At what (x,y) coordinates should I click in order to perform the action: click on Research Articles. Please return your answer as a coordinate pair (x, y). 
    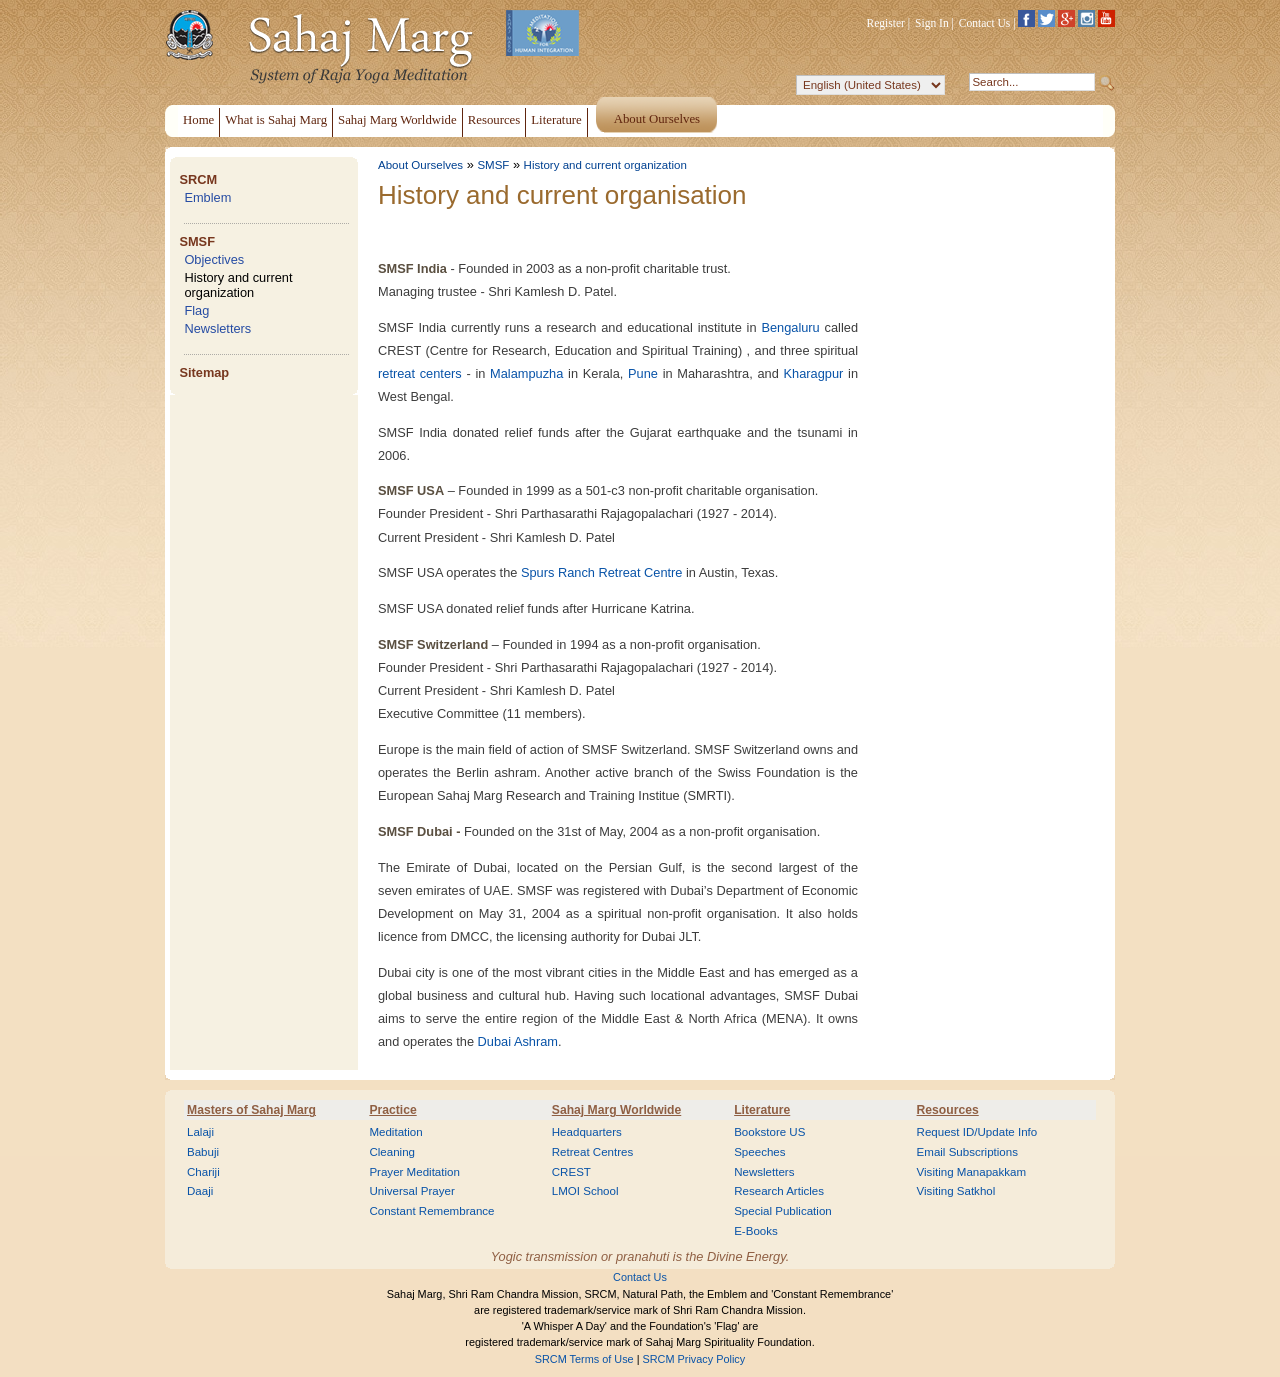
    Looking at the image, I should click on (779, 1191).